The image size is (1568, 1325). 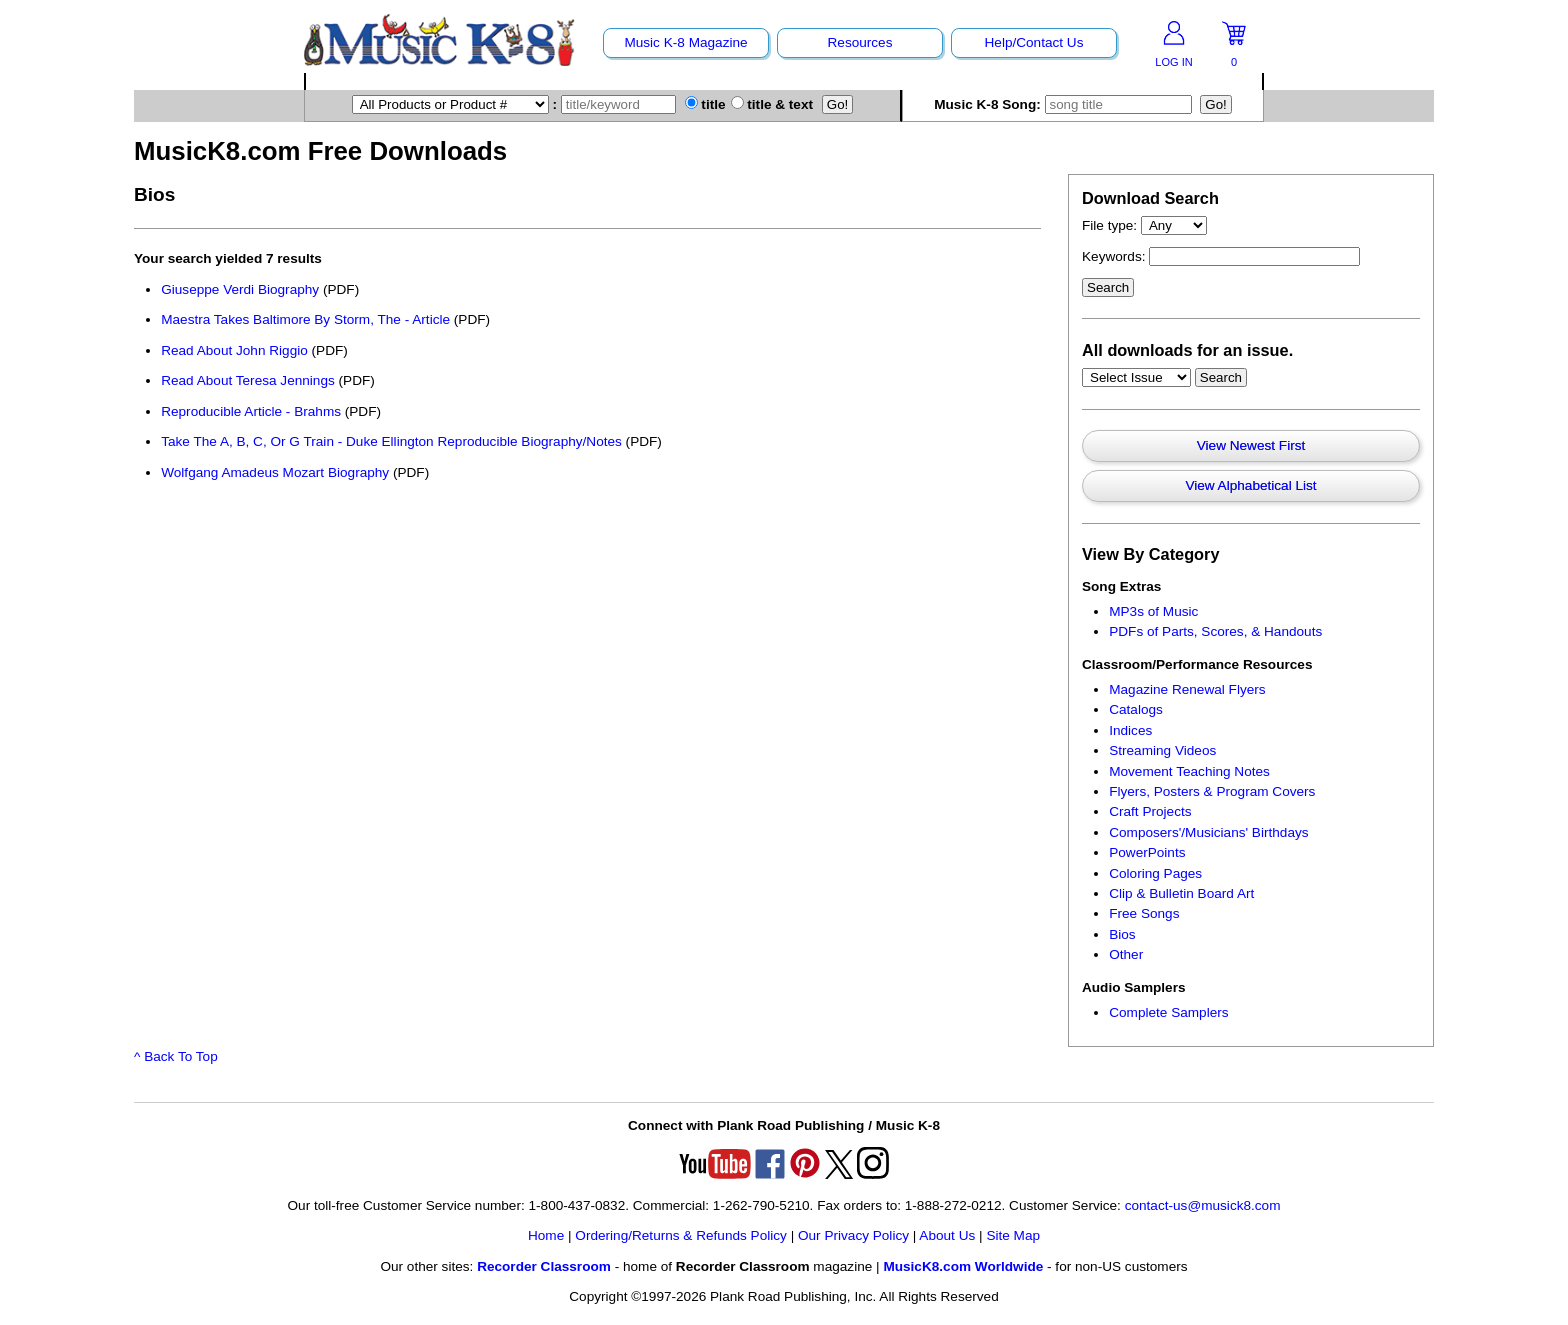 What do you see at coordinates (1168, 1012) in the screenshot?
I see `Complete Samplers` at bounding box center [1168, 1012].